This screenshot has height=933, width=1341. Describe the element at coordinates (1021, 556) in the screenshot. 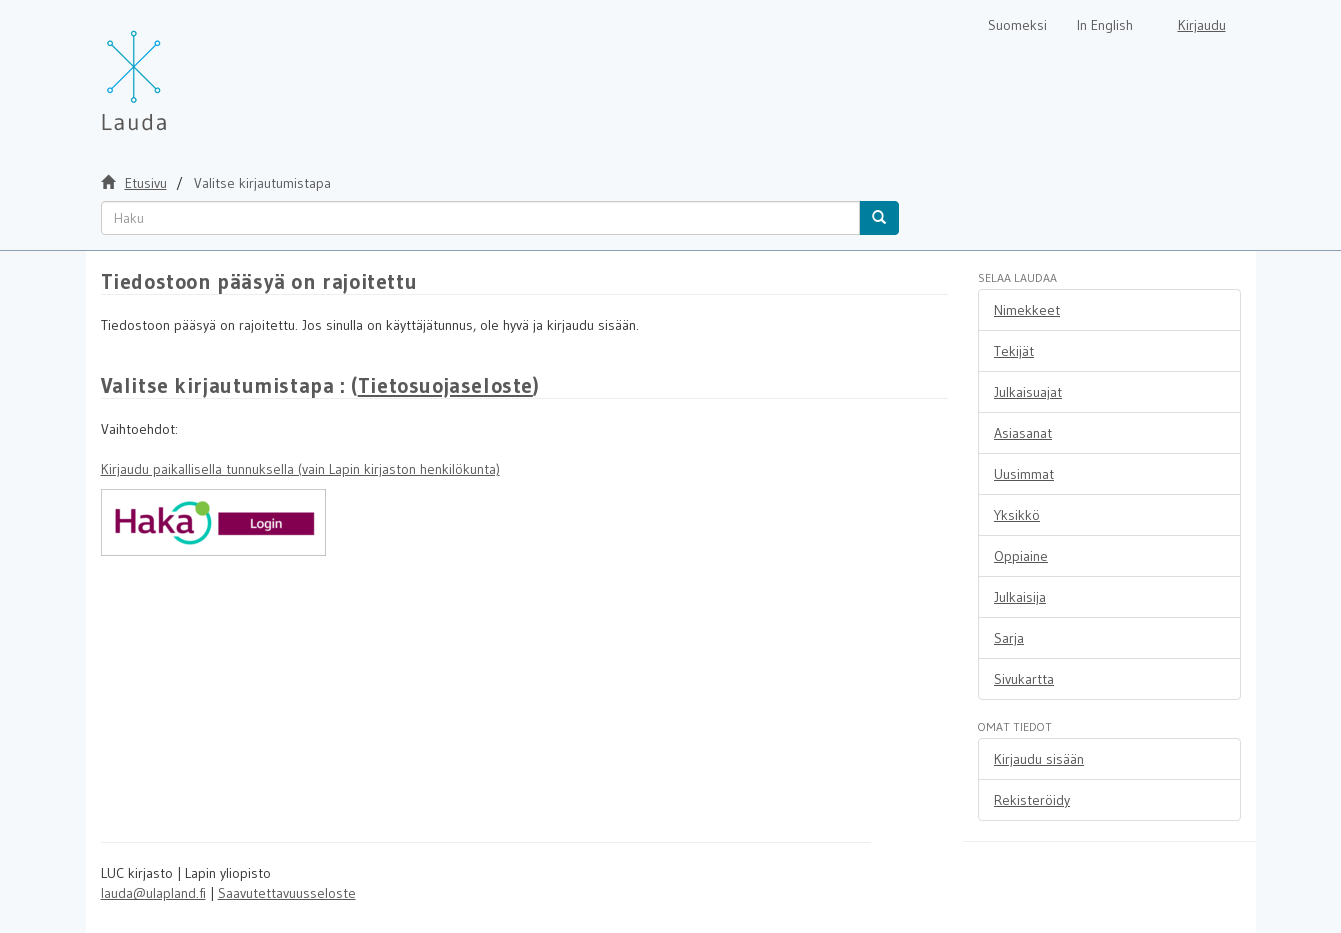

I see `Oppiaine` at that location.